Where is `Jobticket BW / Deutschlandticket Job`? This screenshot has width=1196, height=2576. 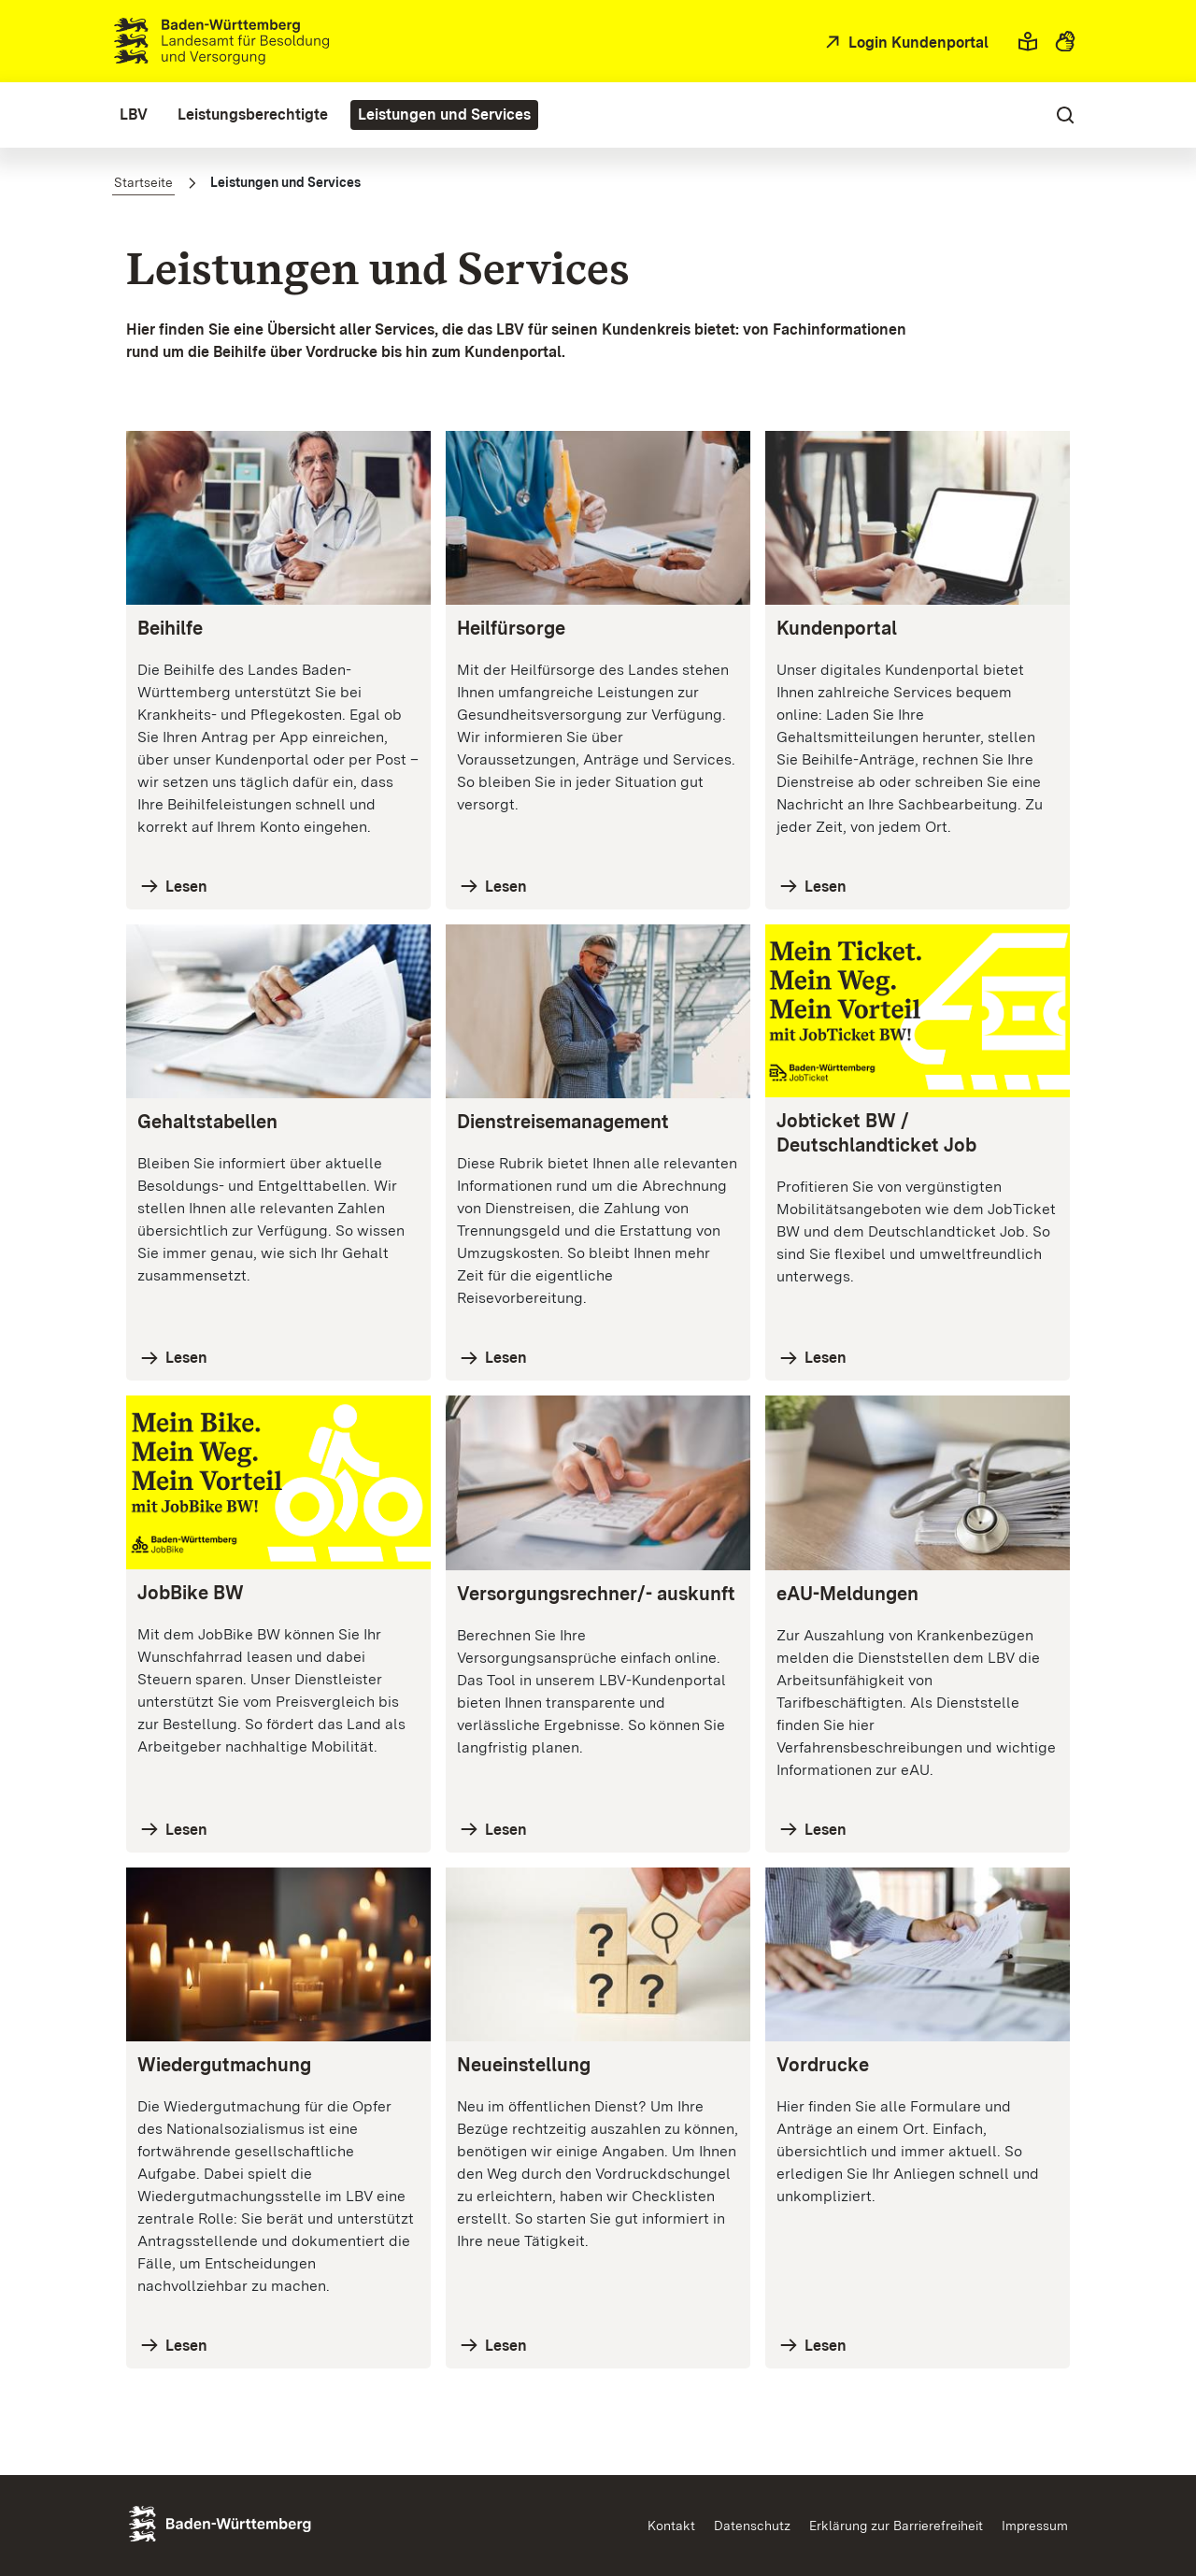 Jobticket BW / Deutschlandticket Job is located at coordinates (876, 1132).